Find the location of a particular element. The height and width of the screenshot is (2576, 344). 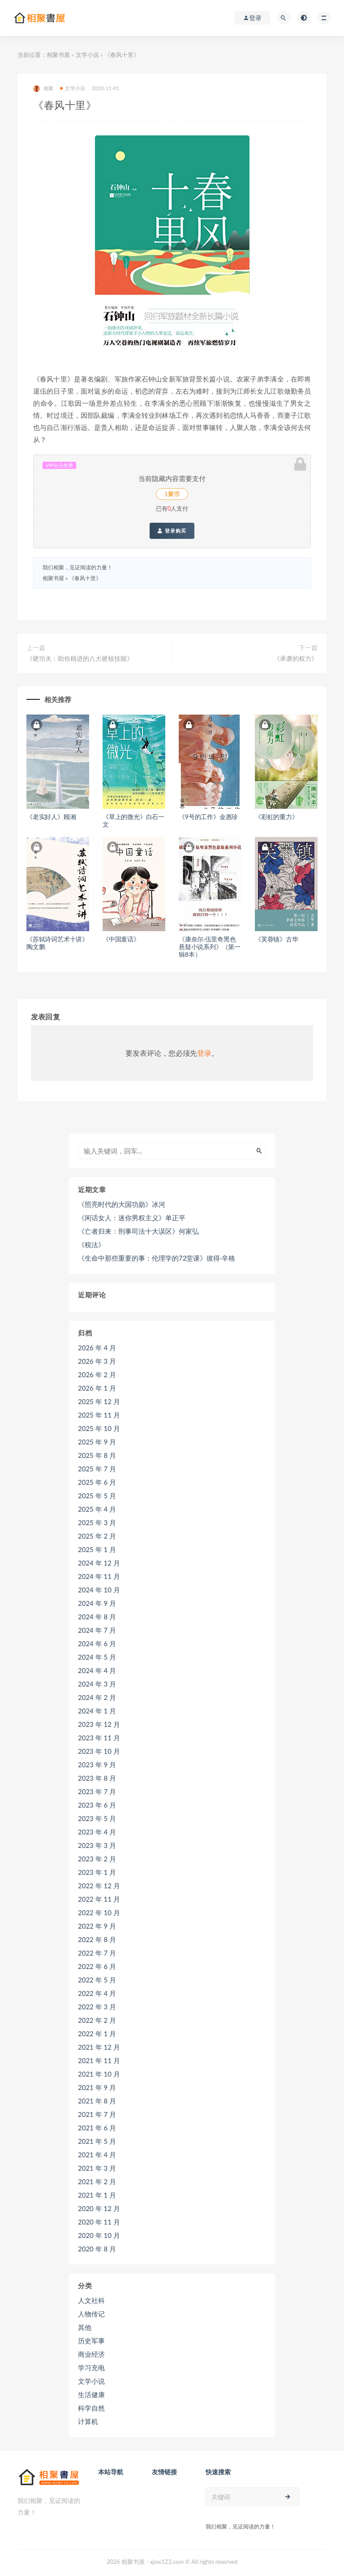

2024 年 12 月 is located at coordinates (99, 1563).